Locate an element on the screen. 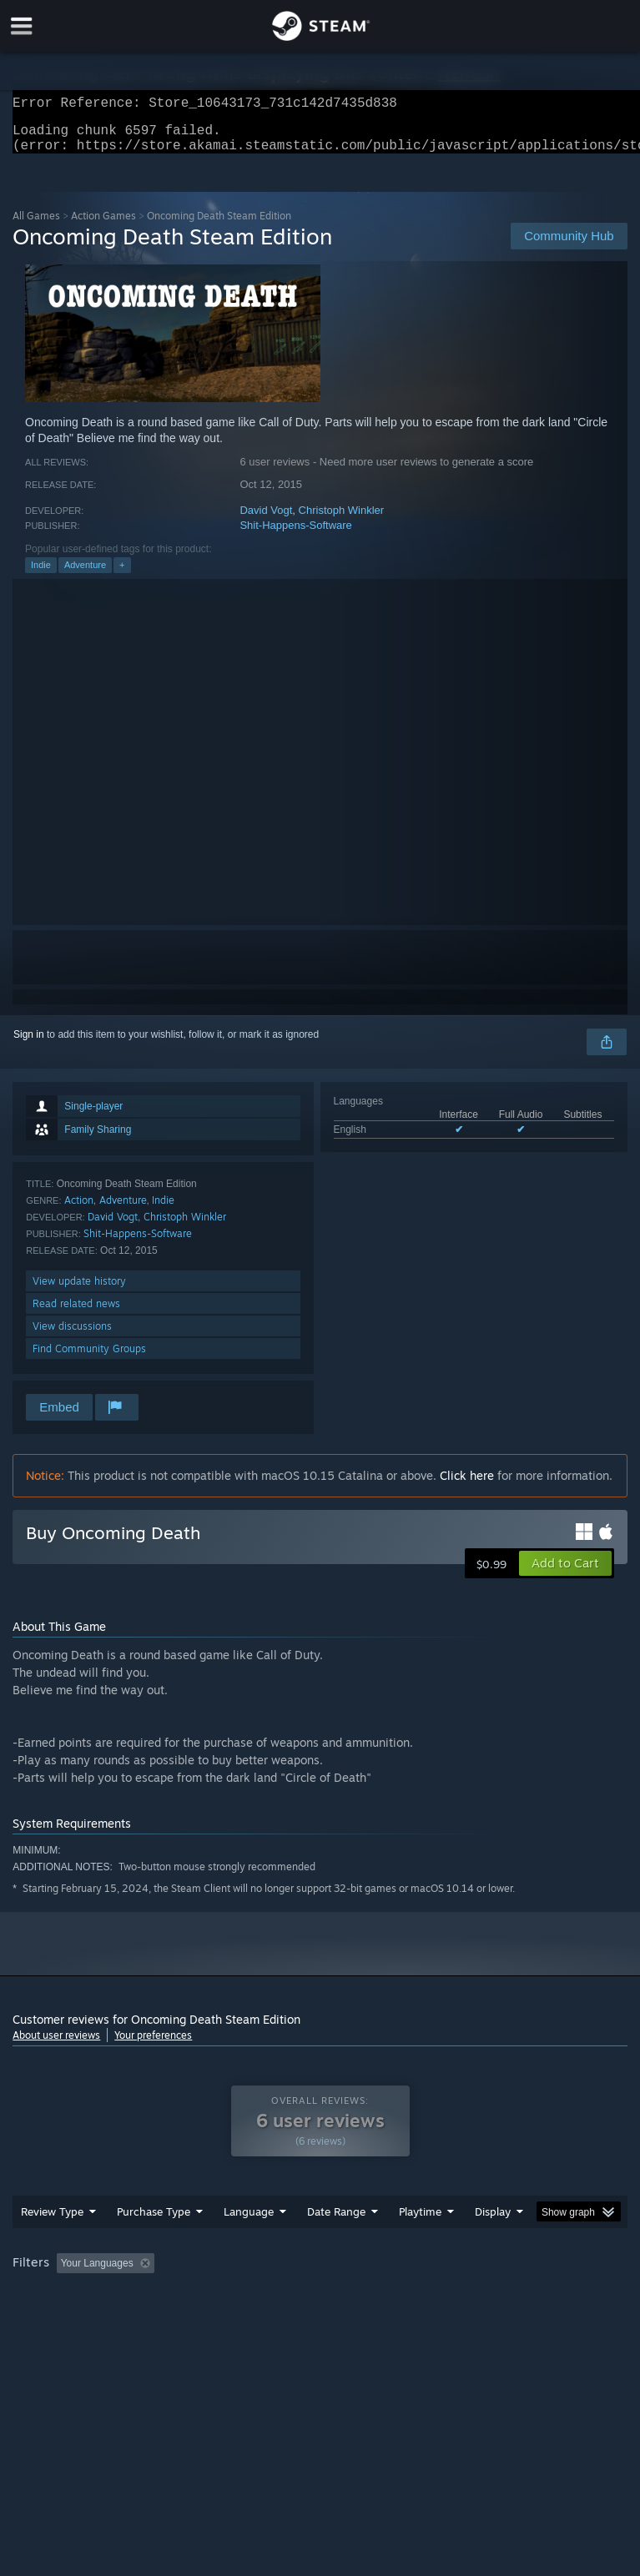 Image resolution: width=640 pixels, height=2576 pixels. Played Mostly on Steam Deck [button] is located at coordinates (514, 2296).